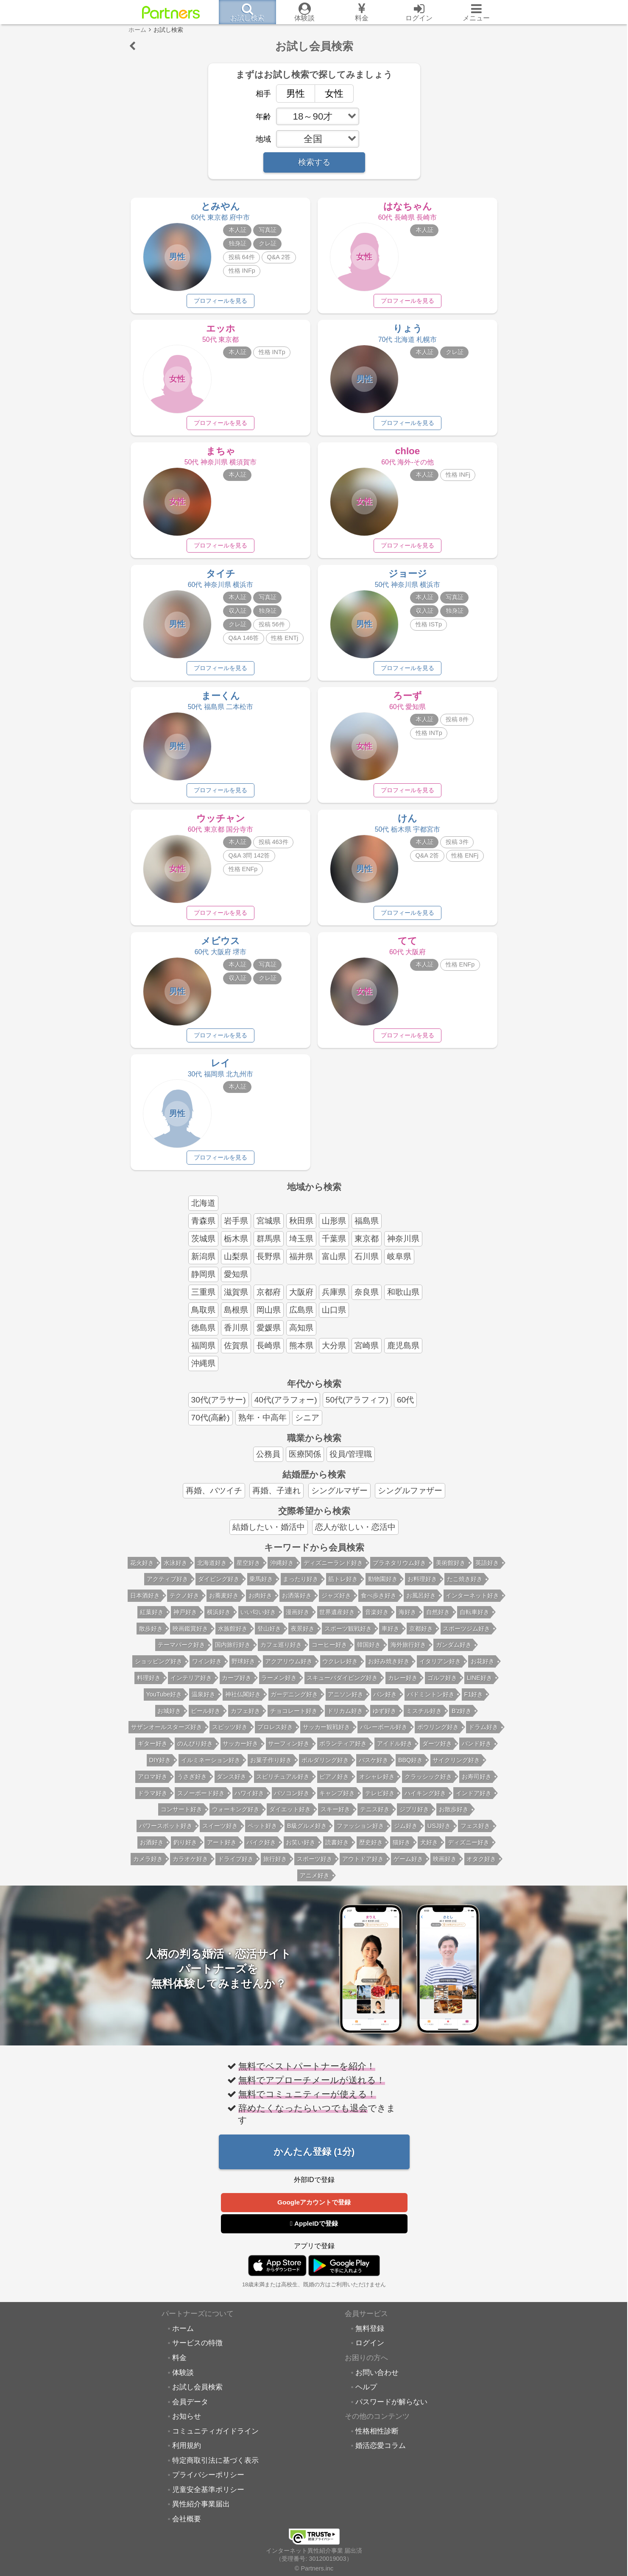 The image size is (628, 2576). Describe the element at coordinates (334, 1245) in the screenshot. I see `千葉県` at that location.